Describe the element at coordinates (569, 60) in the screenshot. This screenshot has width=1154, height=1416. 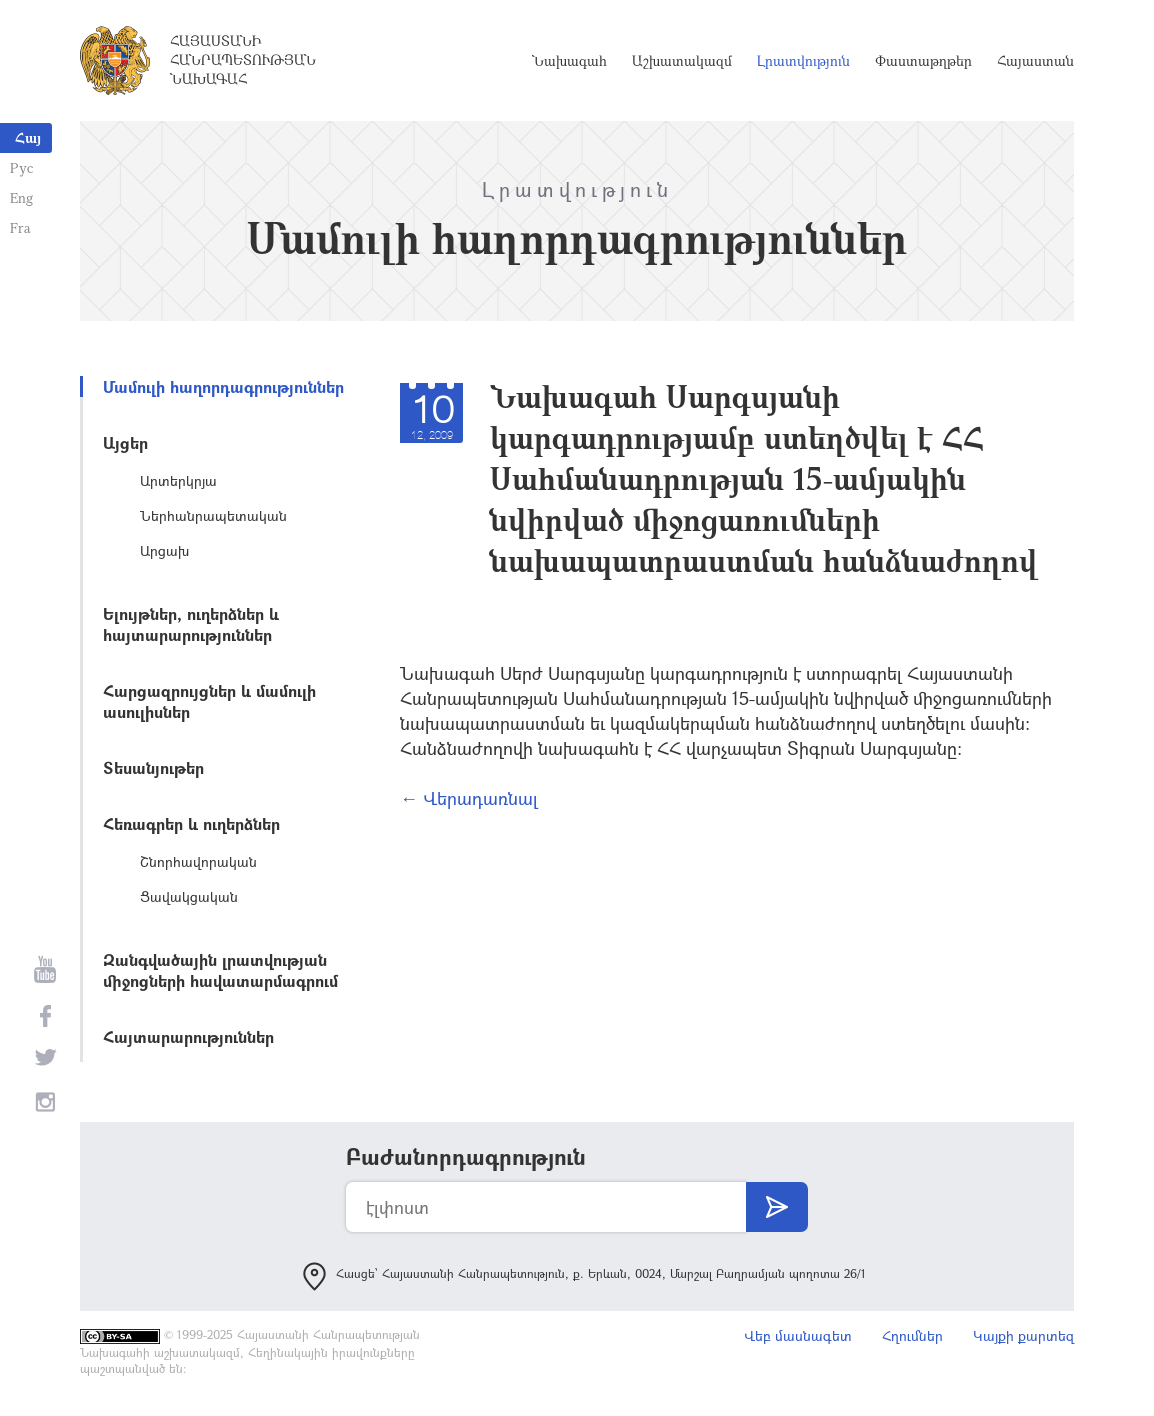
I see `Նախագահ` at that location.